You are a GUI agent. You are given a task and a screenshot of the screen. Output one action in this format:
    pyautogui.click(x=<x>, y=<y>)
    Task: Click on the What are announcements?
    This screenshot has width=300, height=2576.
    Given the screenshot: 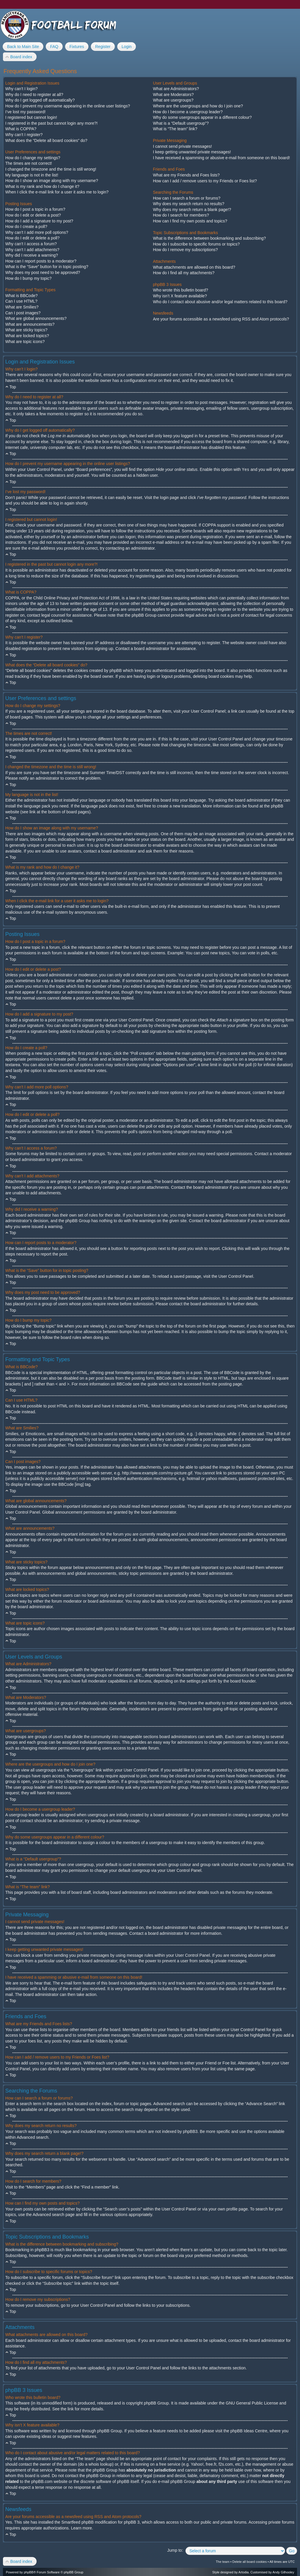 What is the action you would take?
    pyautogui.click(x=29, y=324)
    